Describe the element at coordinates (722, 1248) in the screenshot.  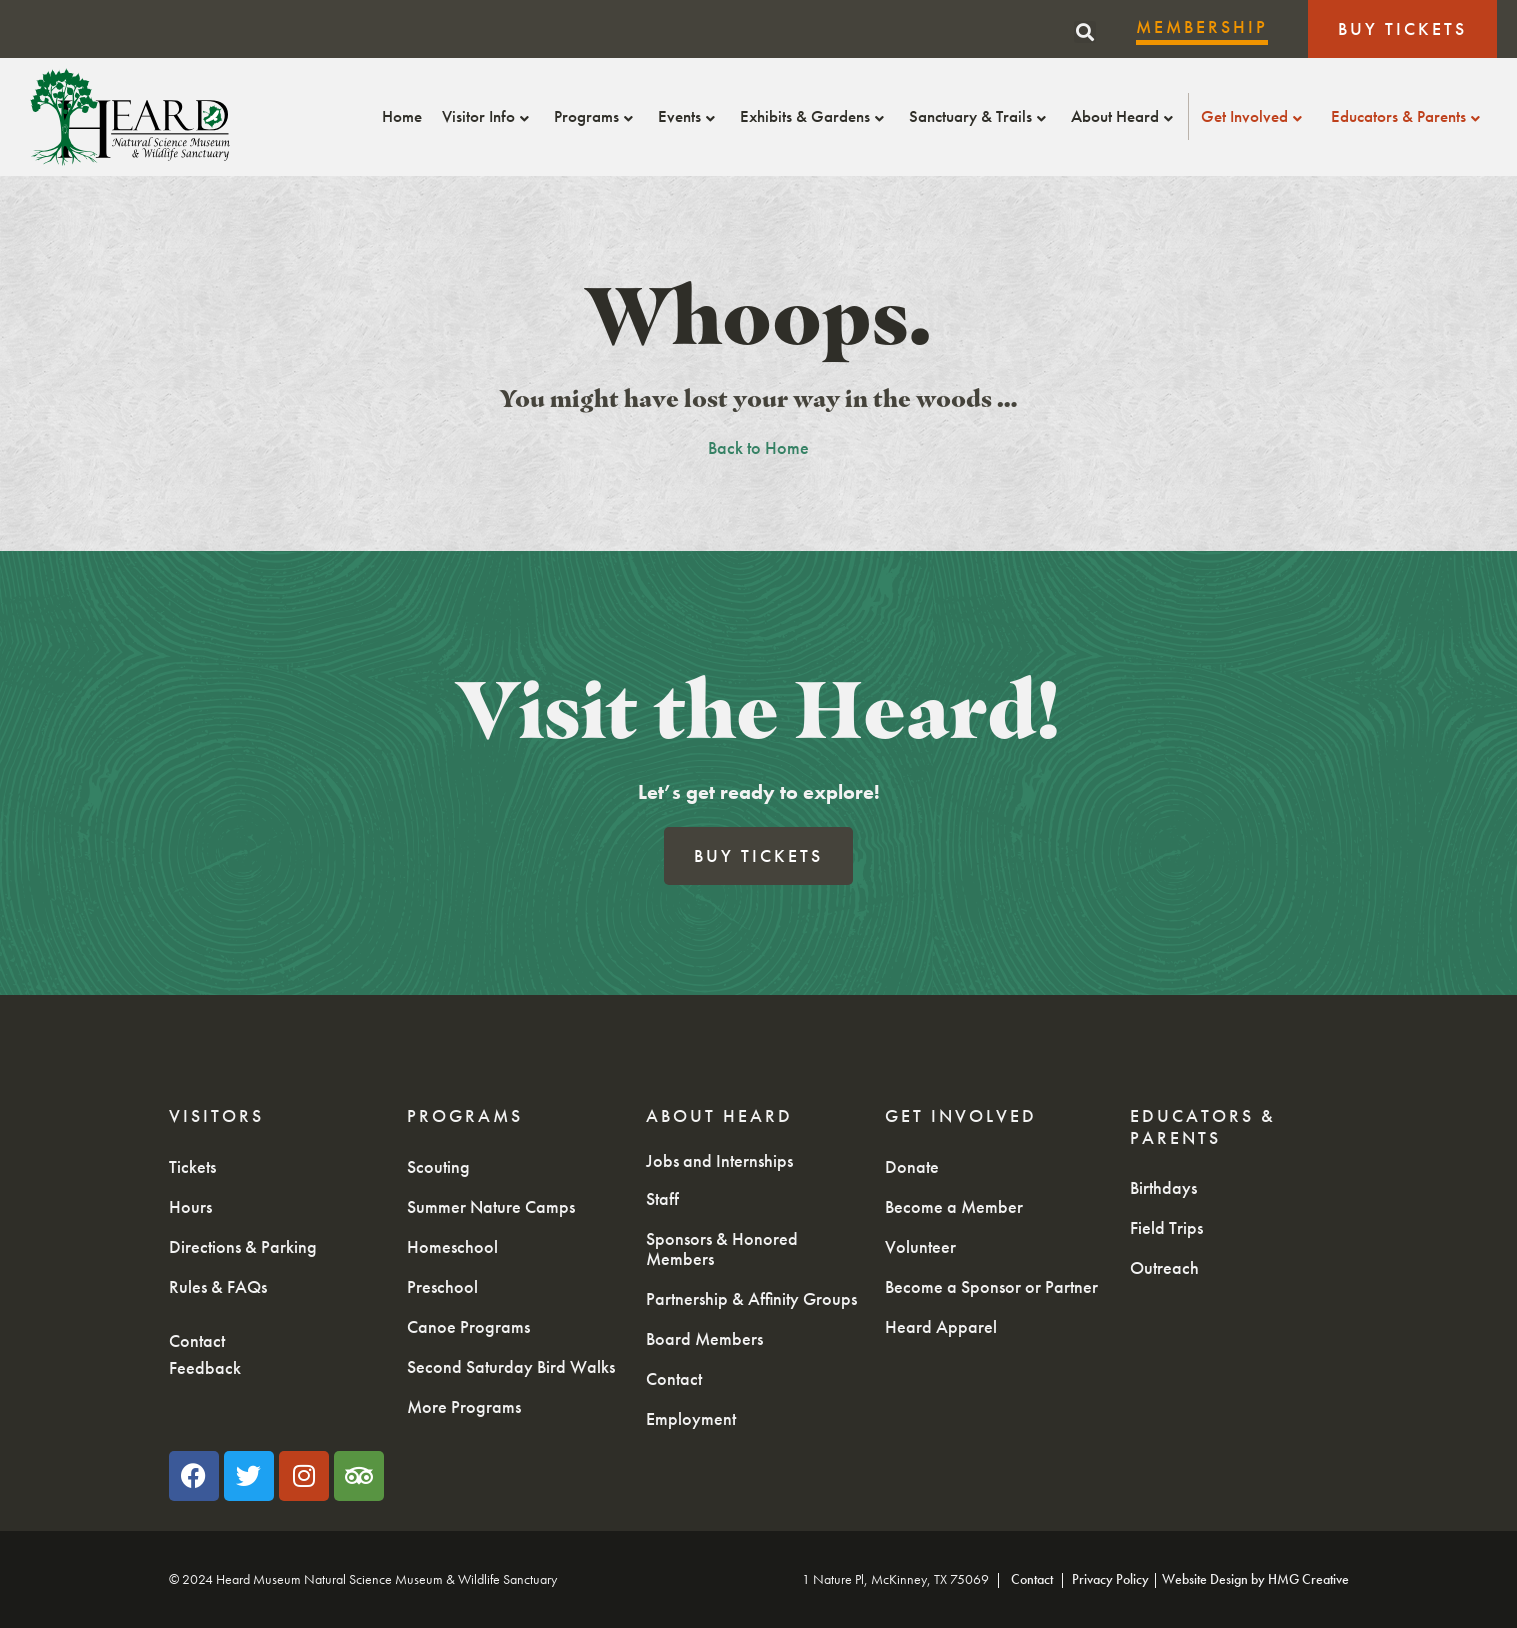
I see `Sponsors & Honored Members` at that location.